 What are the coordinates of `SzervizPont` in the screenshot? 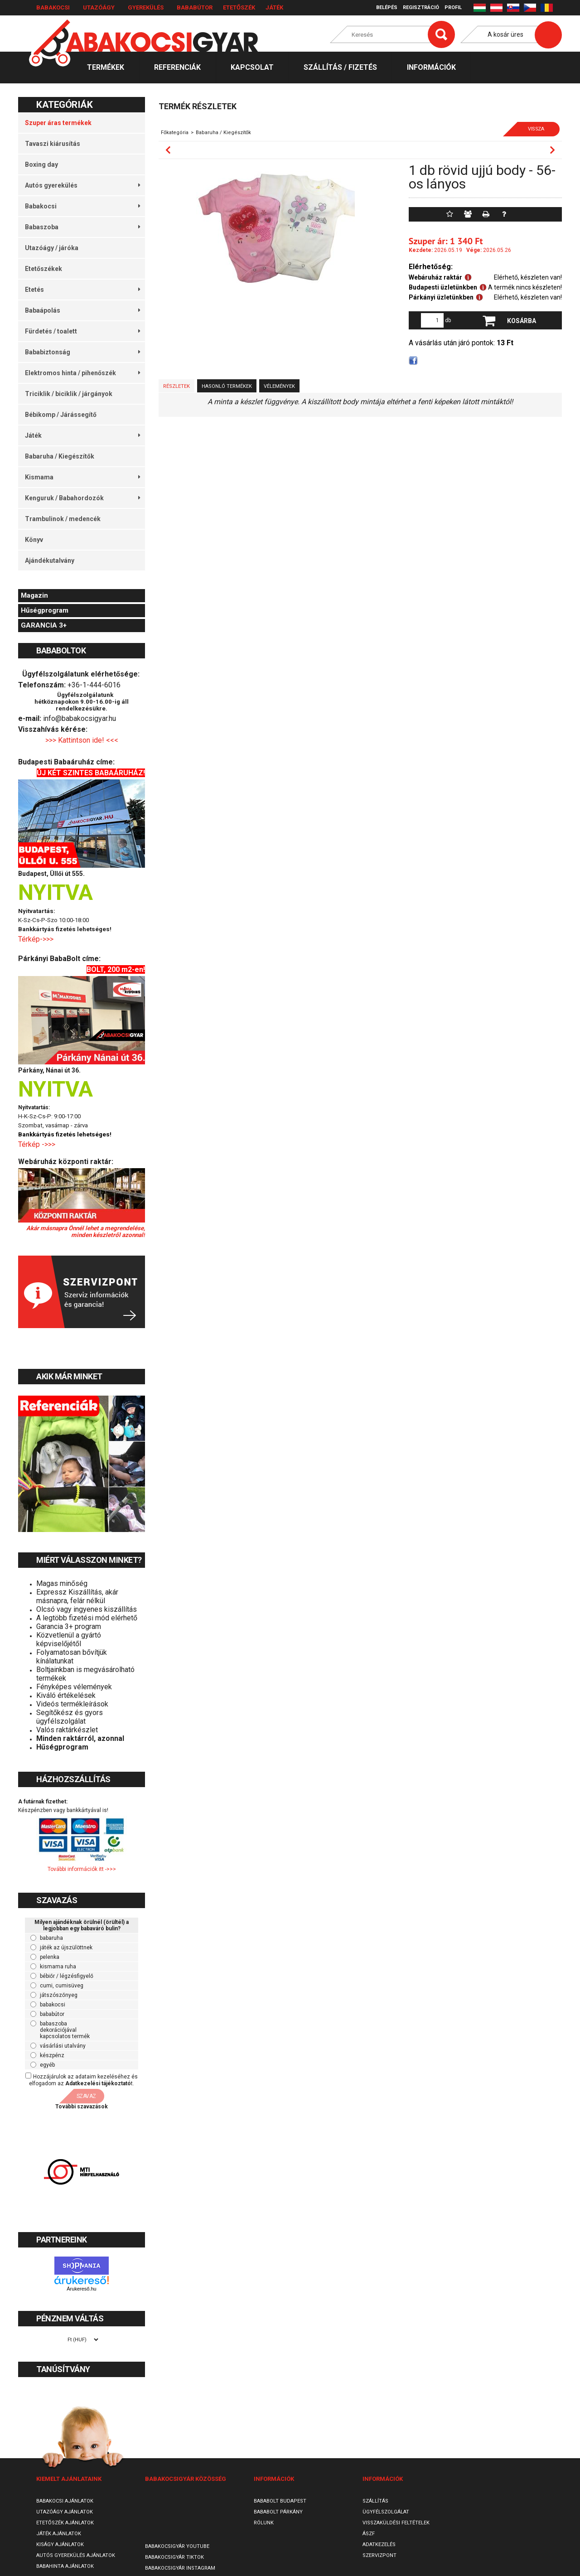 It's located at (379, 2555).